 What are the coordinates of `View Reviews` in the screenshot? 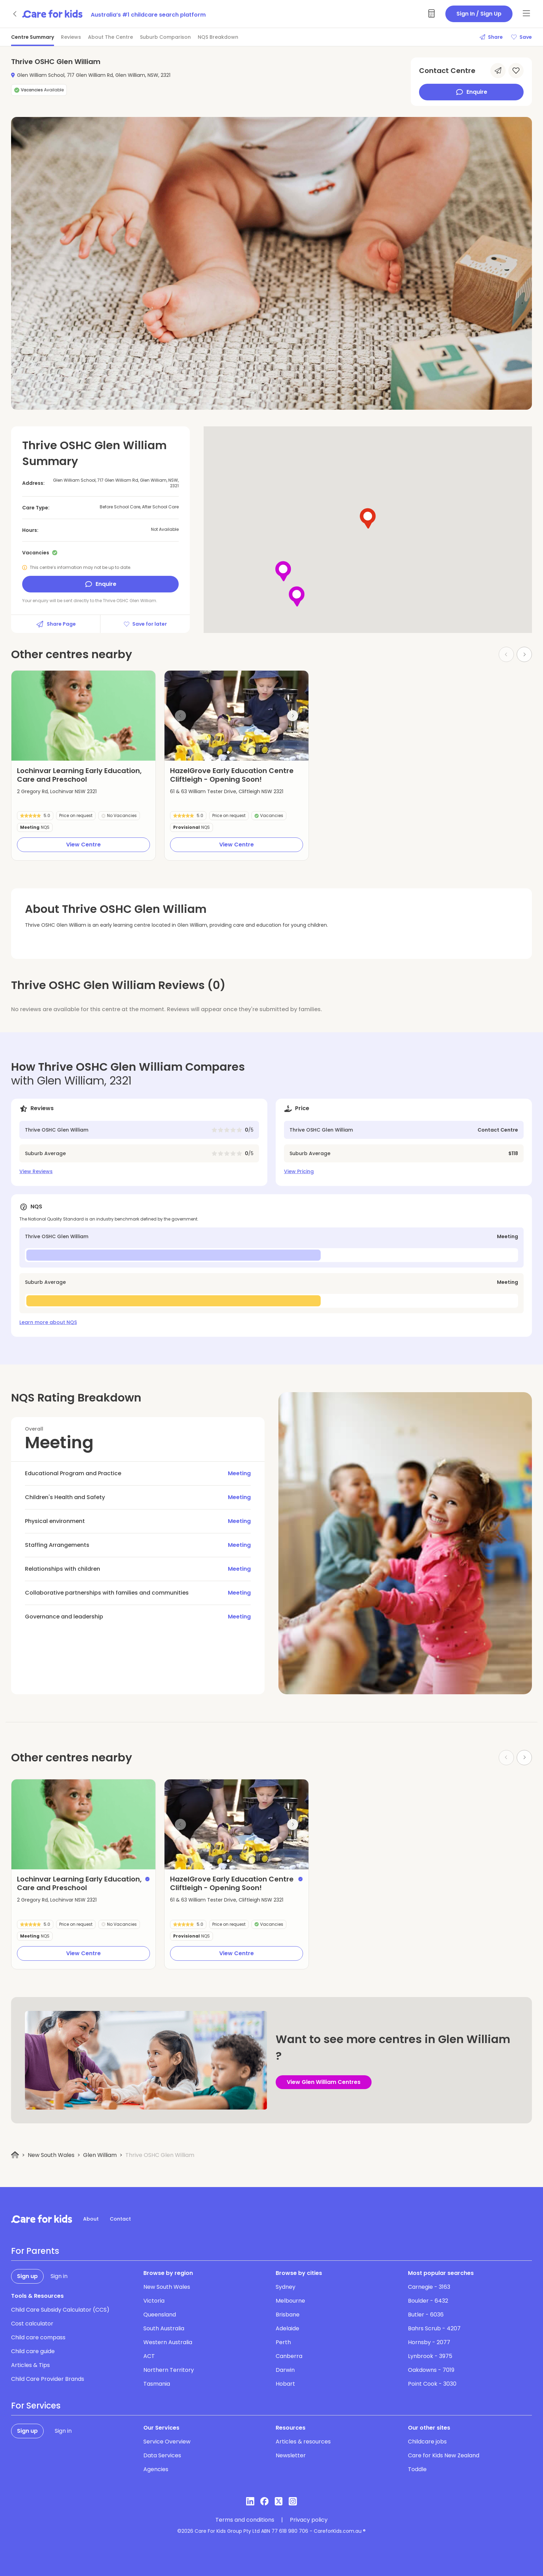 It's located at (36, 1171).